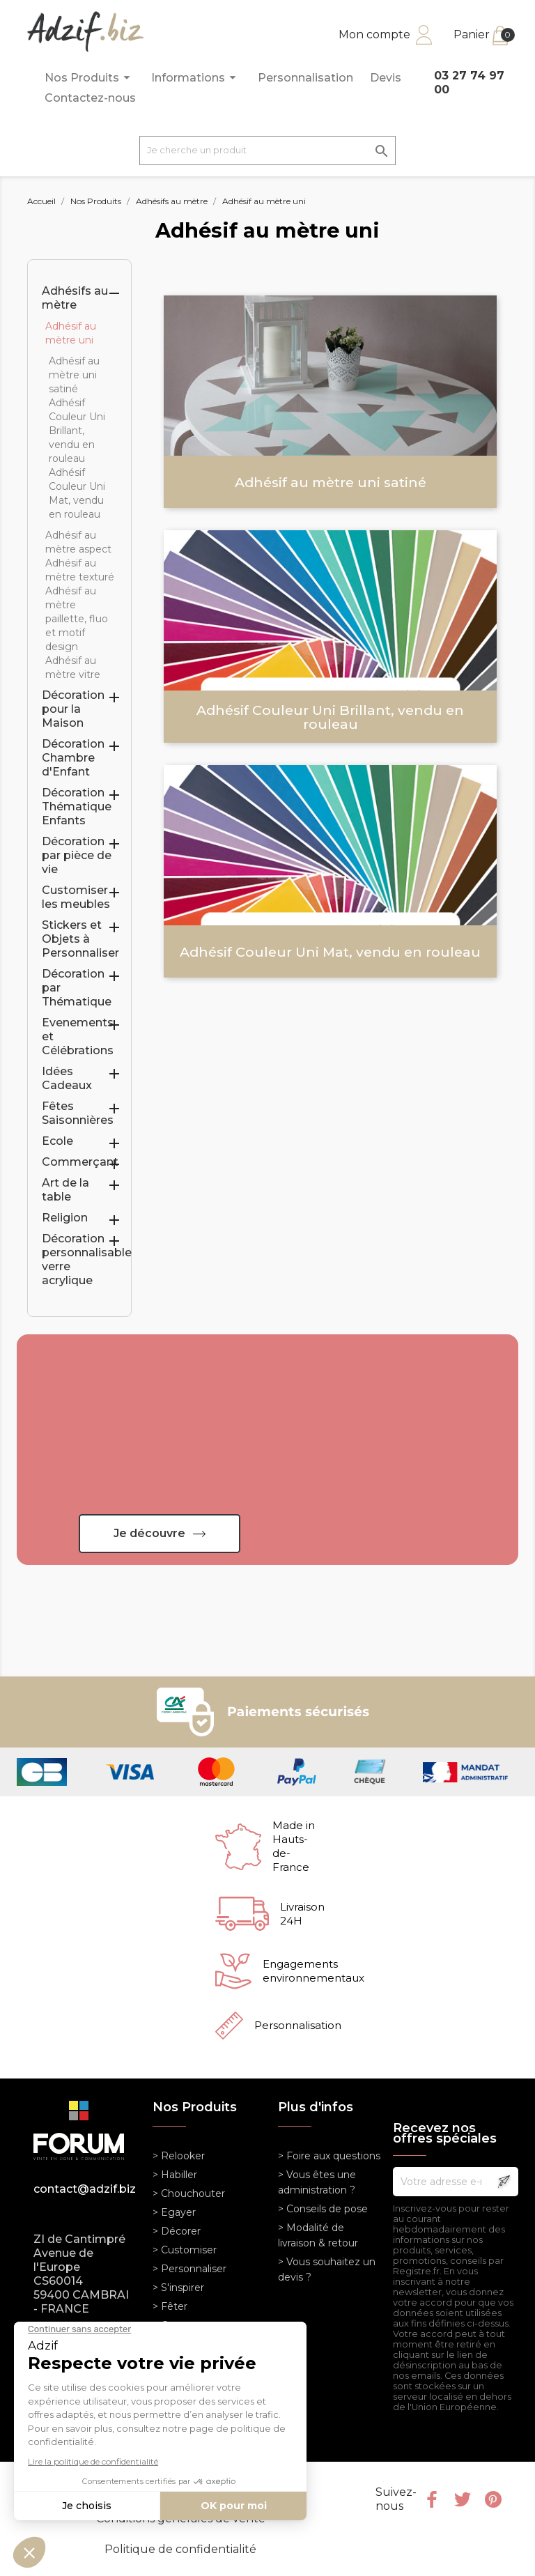 Image resolution: width=535 pixels, height=2576 pixels. Describe the element at coordinates (195, 78) in the screenshot. I see `Informations` at that location.